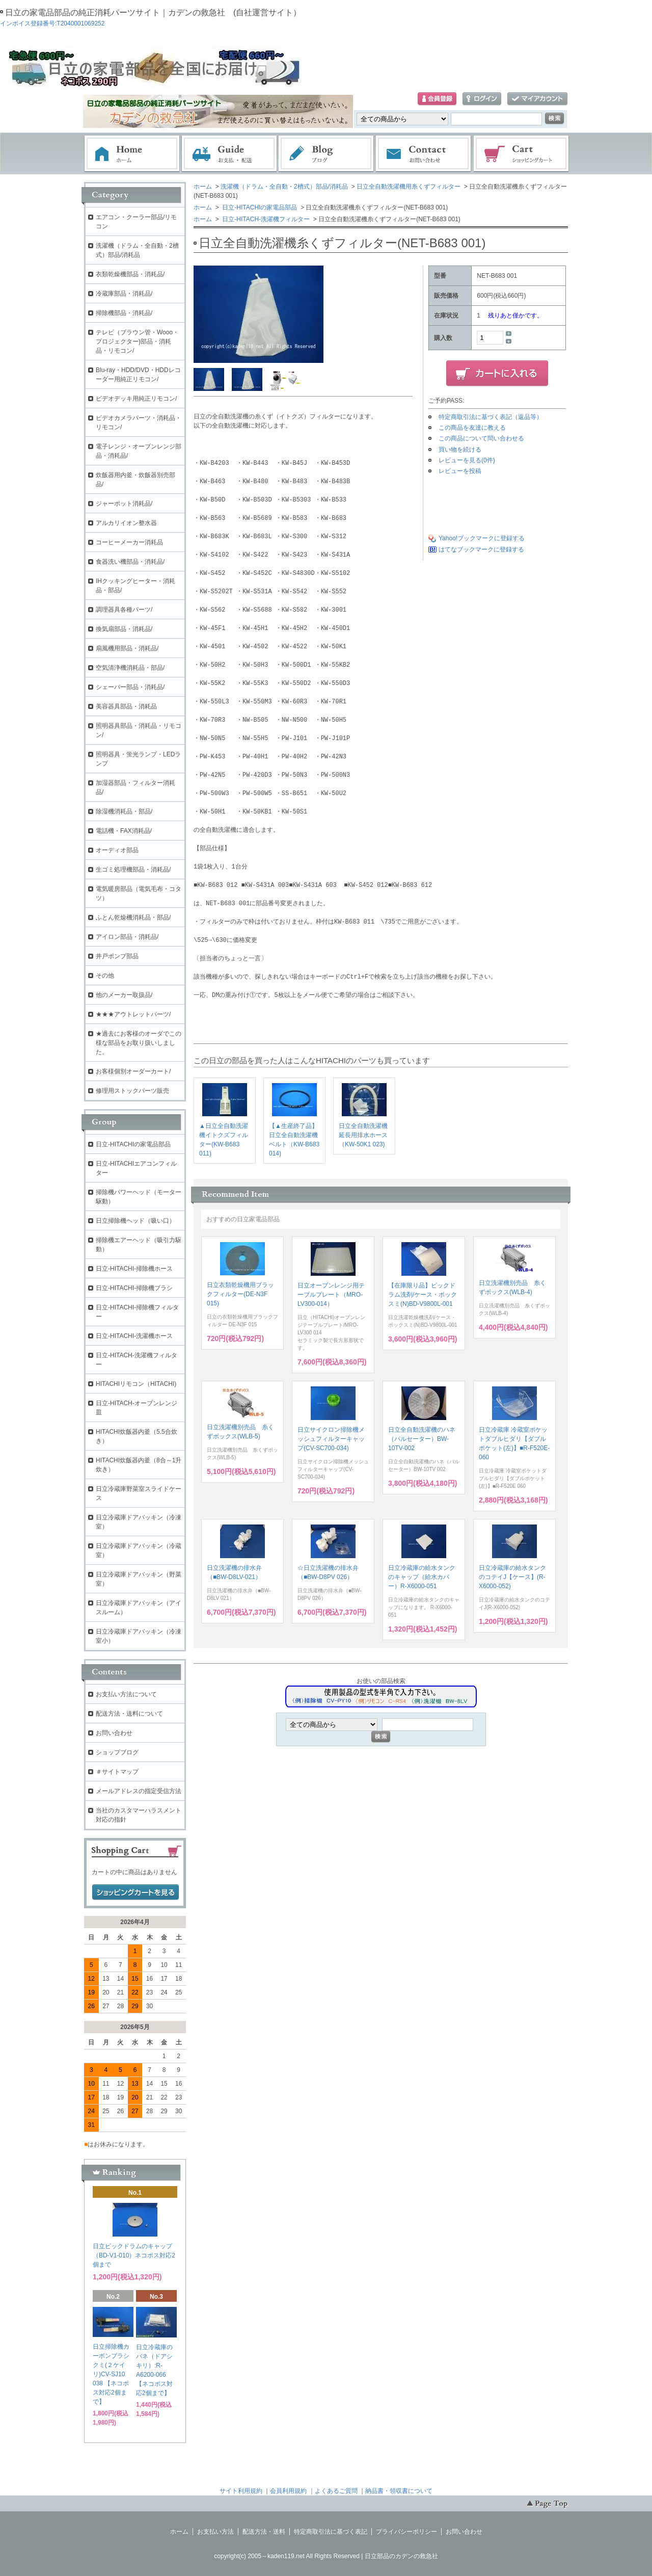 This screenshot has height=2576, width=652. Describe the element at coordinates (331, 1439) in the screenshot. I see `日立サイクロン掃除機メッシュフィルターキャップ(CV-SC700-034)` at that location.